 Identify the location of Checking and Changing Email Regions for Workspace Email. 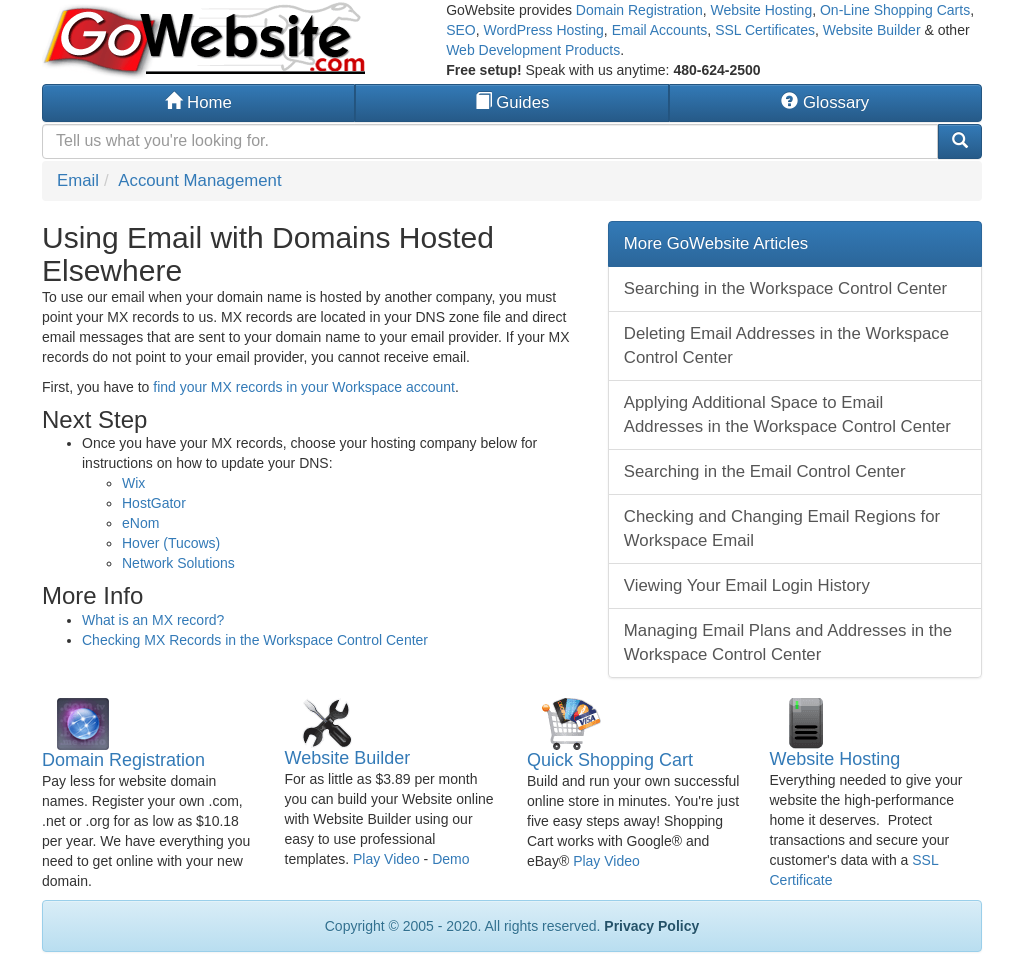
(782, 528).